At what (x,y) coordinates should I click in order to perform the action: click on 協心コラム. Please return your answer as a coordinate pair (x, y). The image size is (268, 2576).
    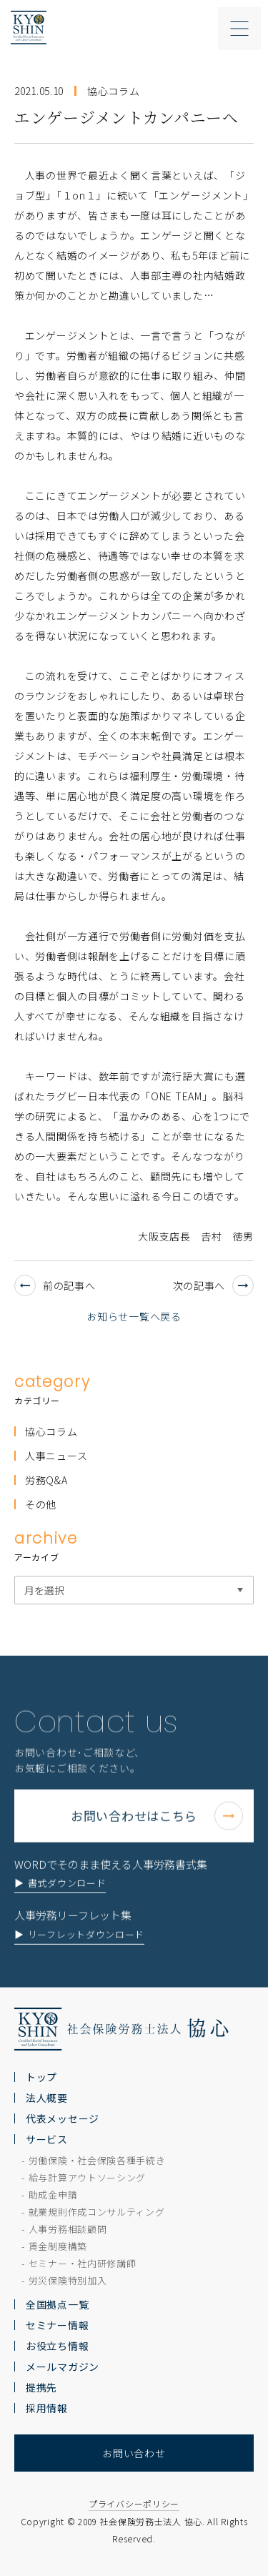
    Looking at the image, I should click on (51, 1431).